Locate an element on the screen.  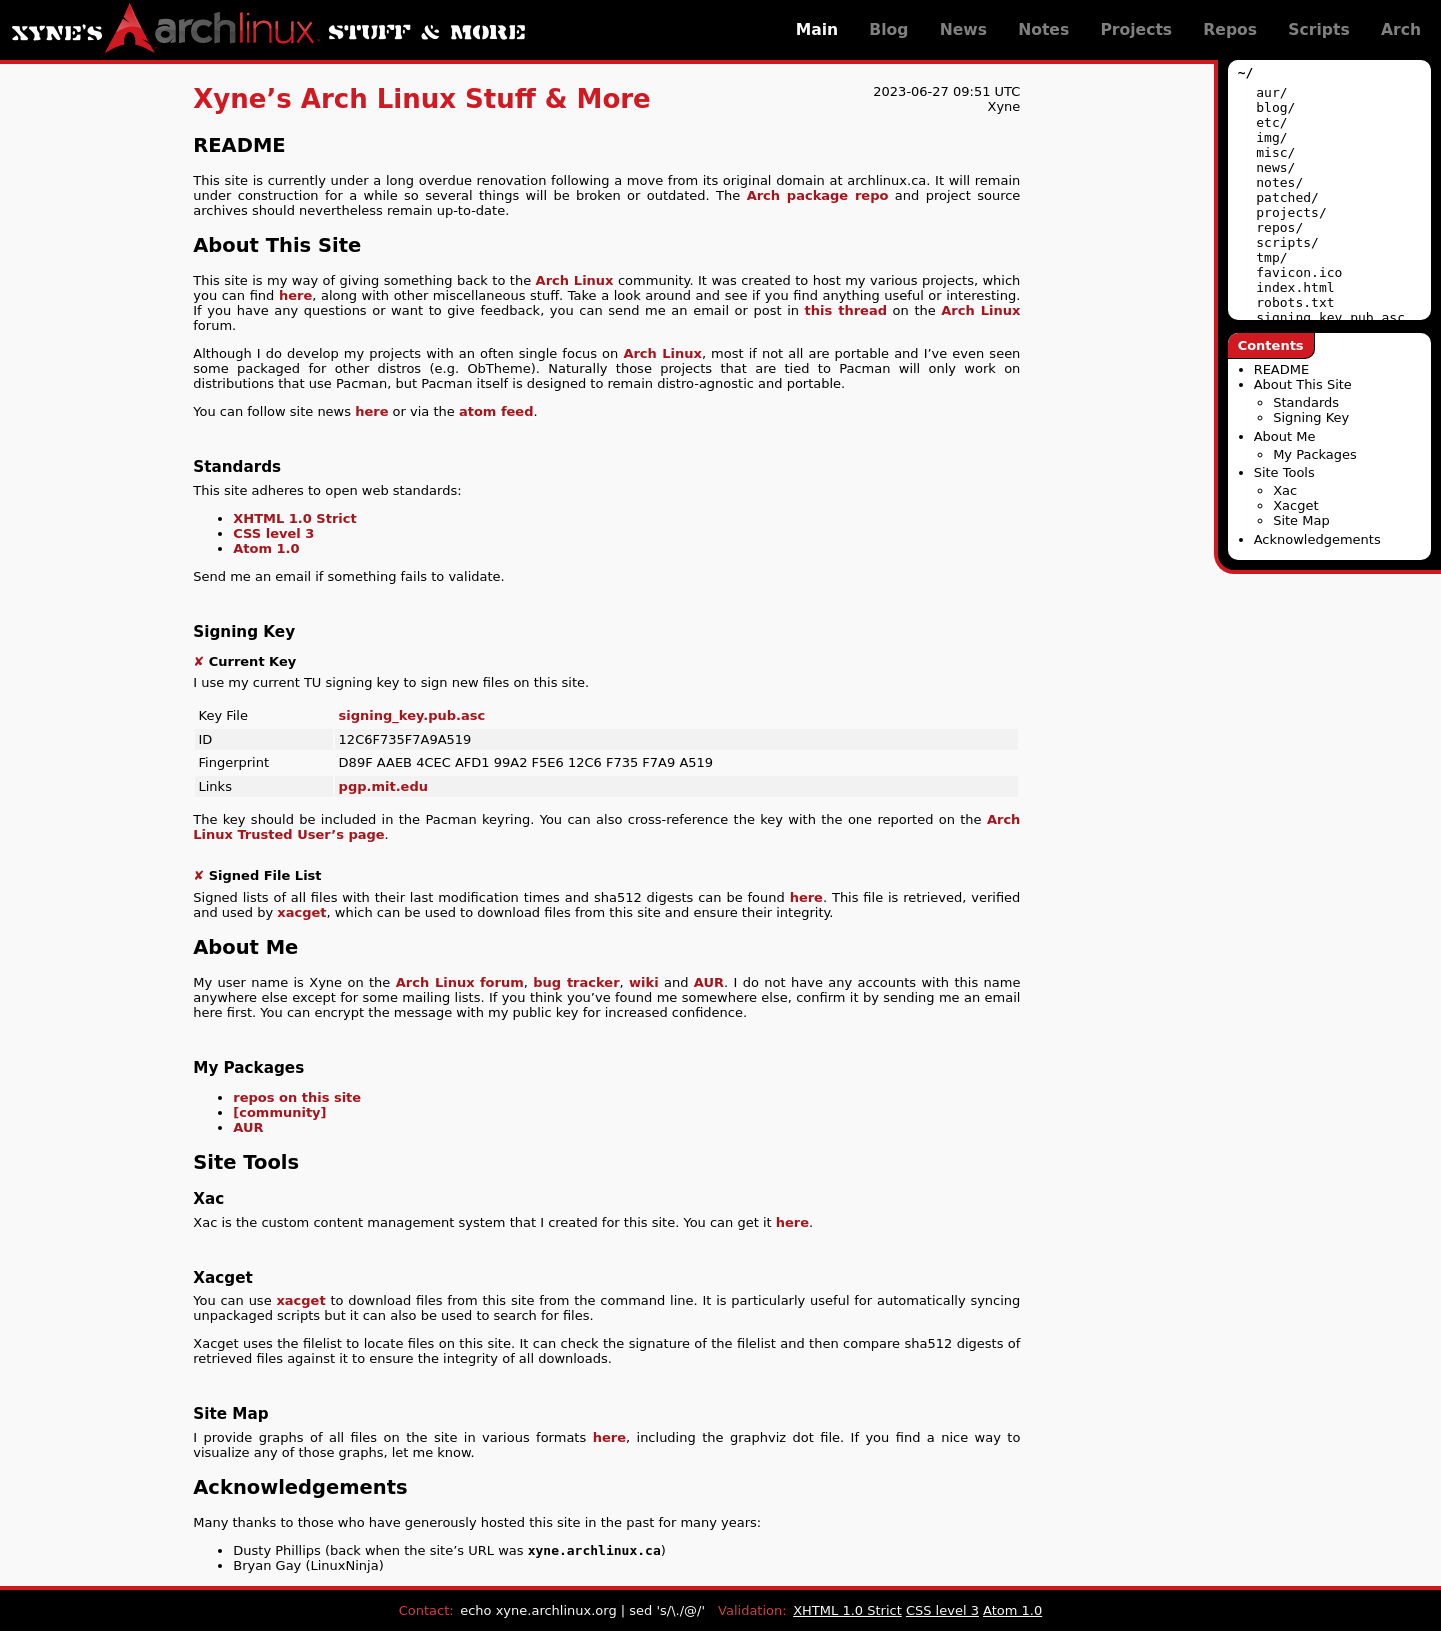
wiki is located at coordinates (644, 982).